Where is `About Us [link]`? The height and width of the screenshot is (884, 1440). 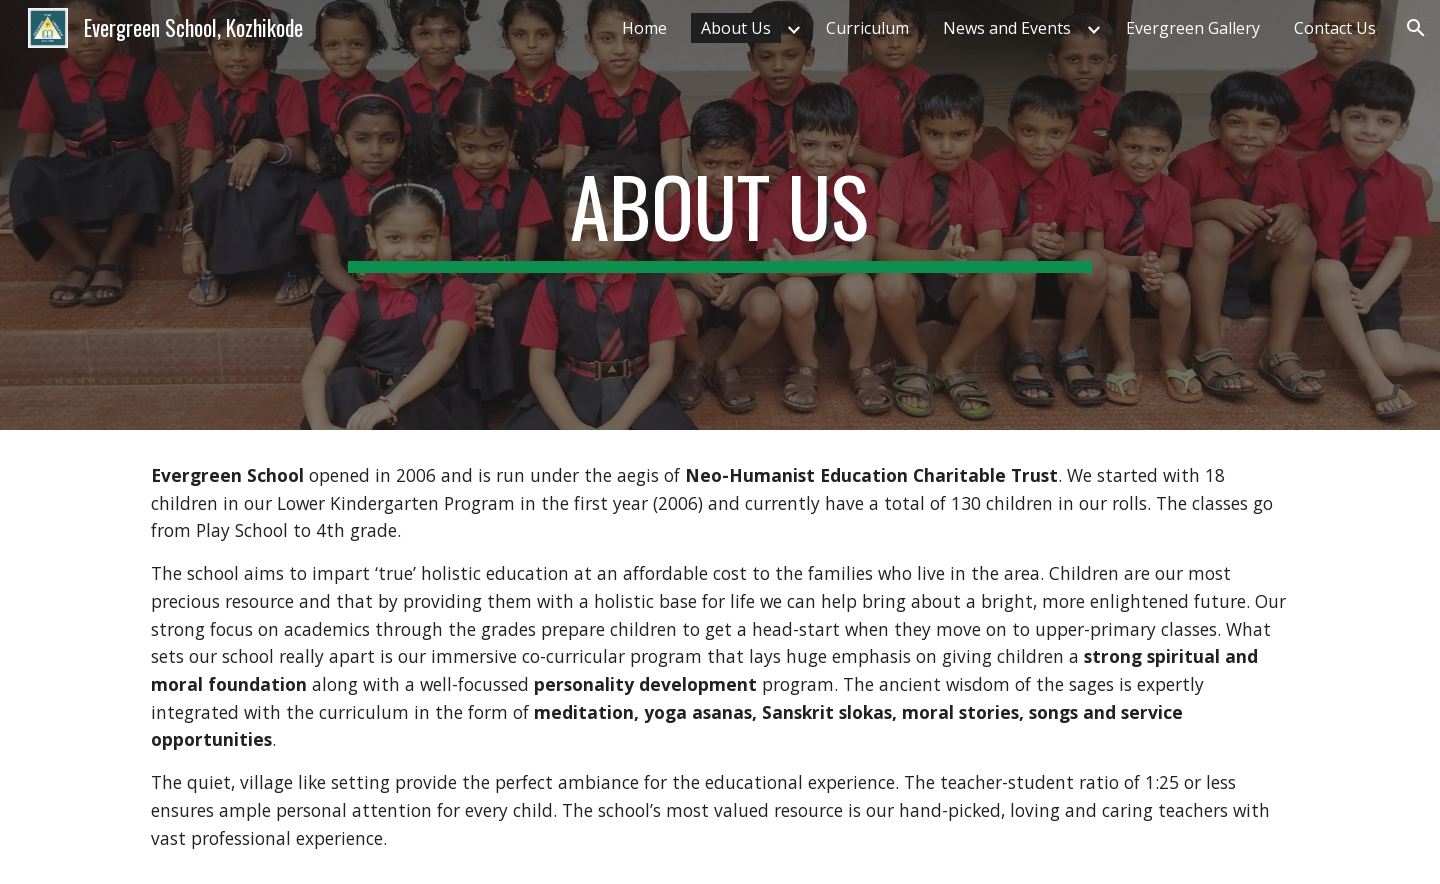 About Us [link] is located at coordinates (736, 28).